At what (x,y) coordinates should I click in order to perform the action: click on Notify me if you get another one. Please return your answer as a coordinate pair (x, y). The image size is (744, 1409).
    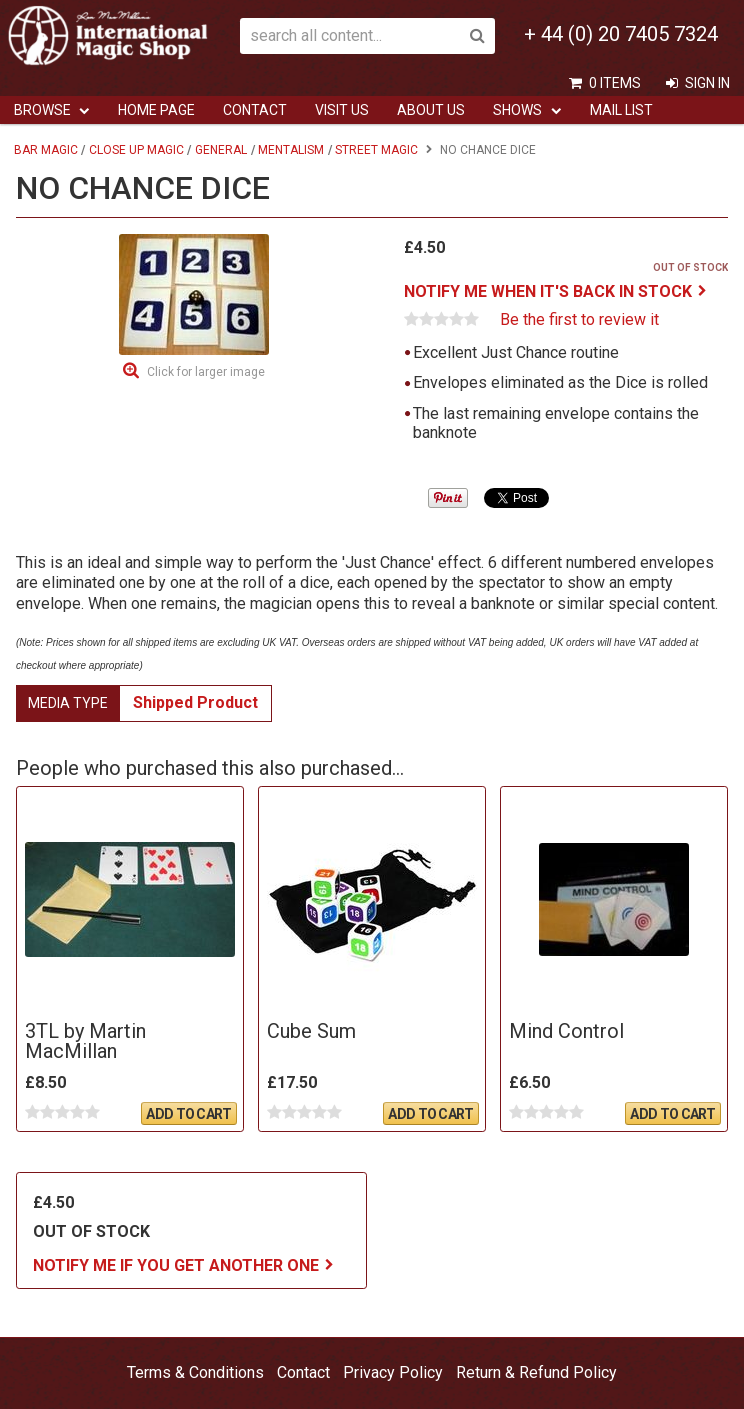
    Looking at the image, I should click on (176, 1265).